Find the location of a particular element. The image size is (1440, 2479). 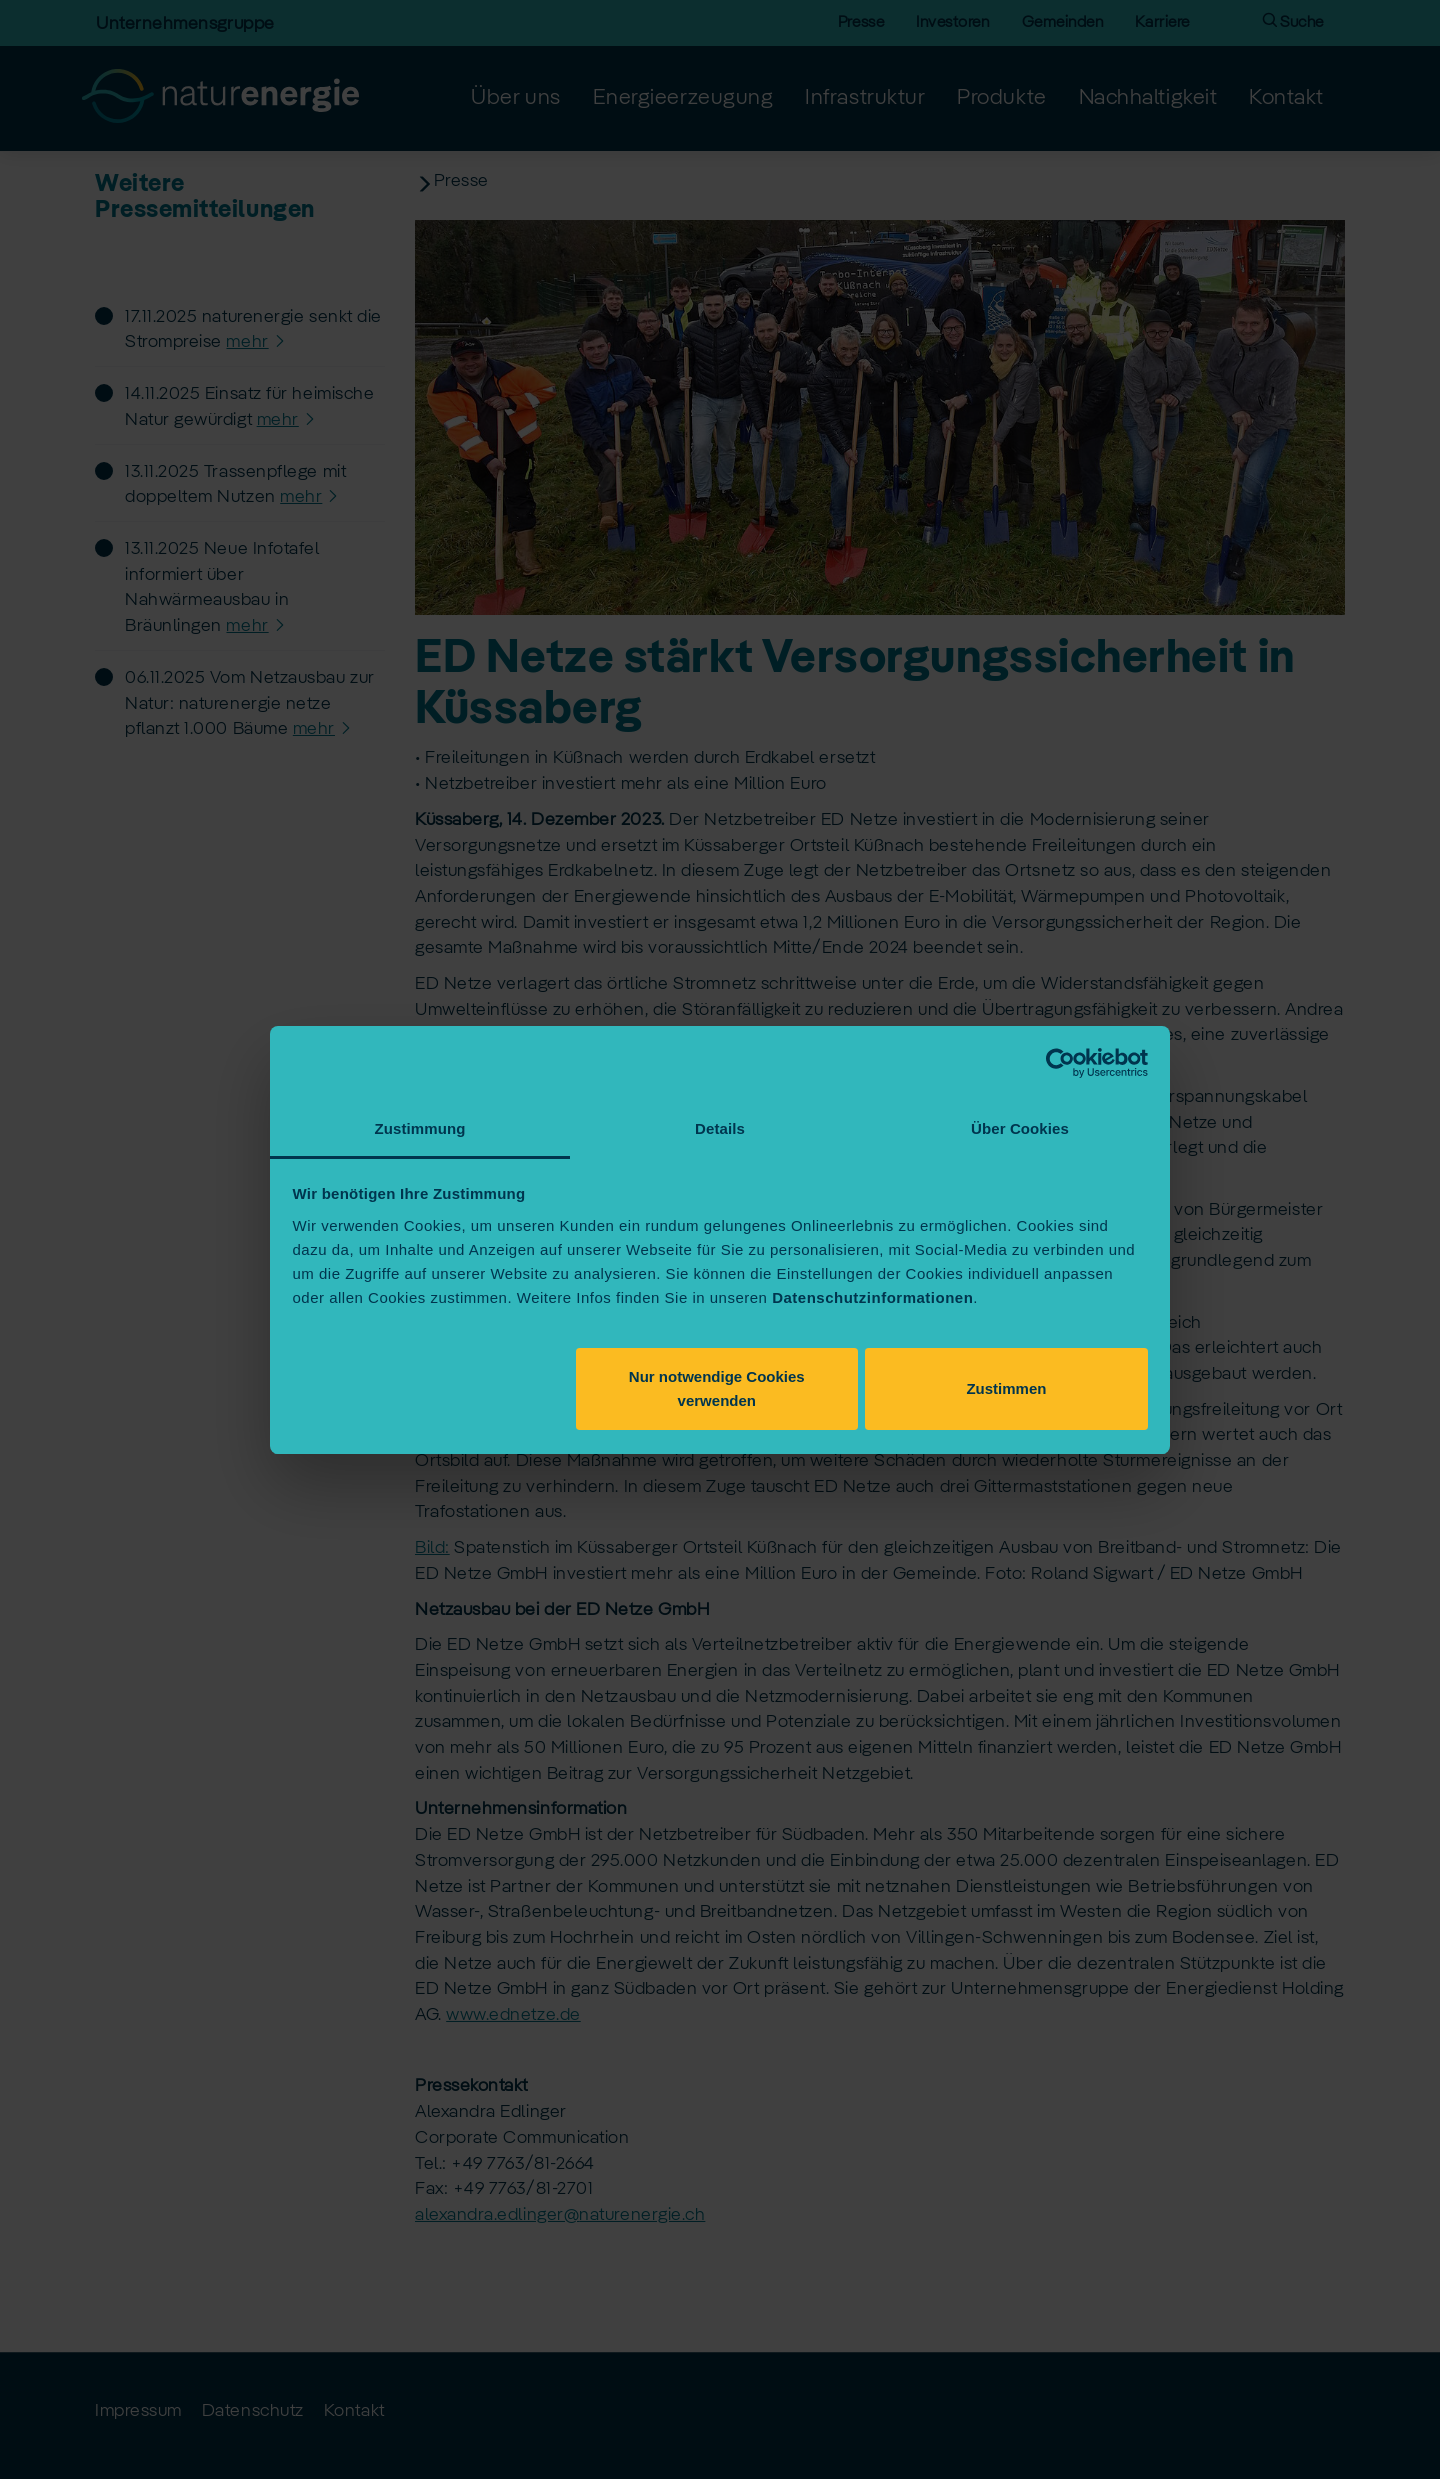

Nur notwendige Cookies verwenden is located at coordinates (717, 1388).